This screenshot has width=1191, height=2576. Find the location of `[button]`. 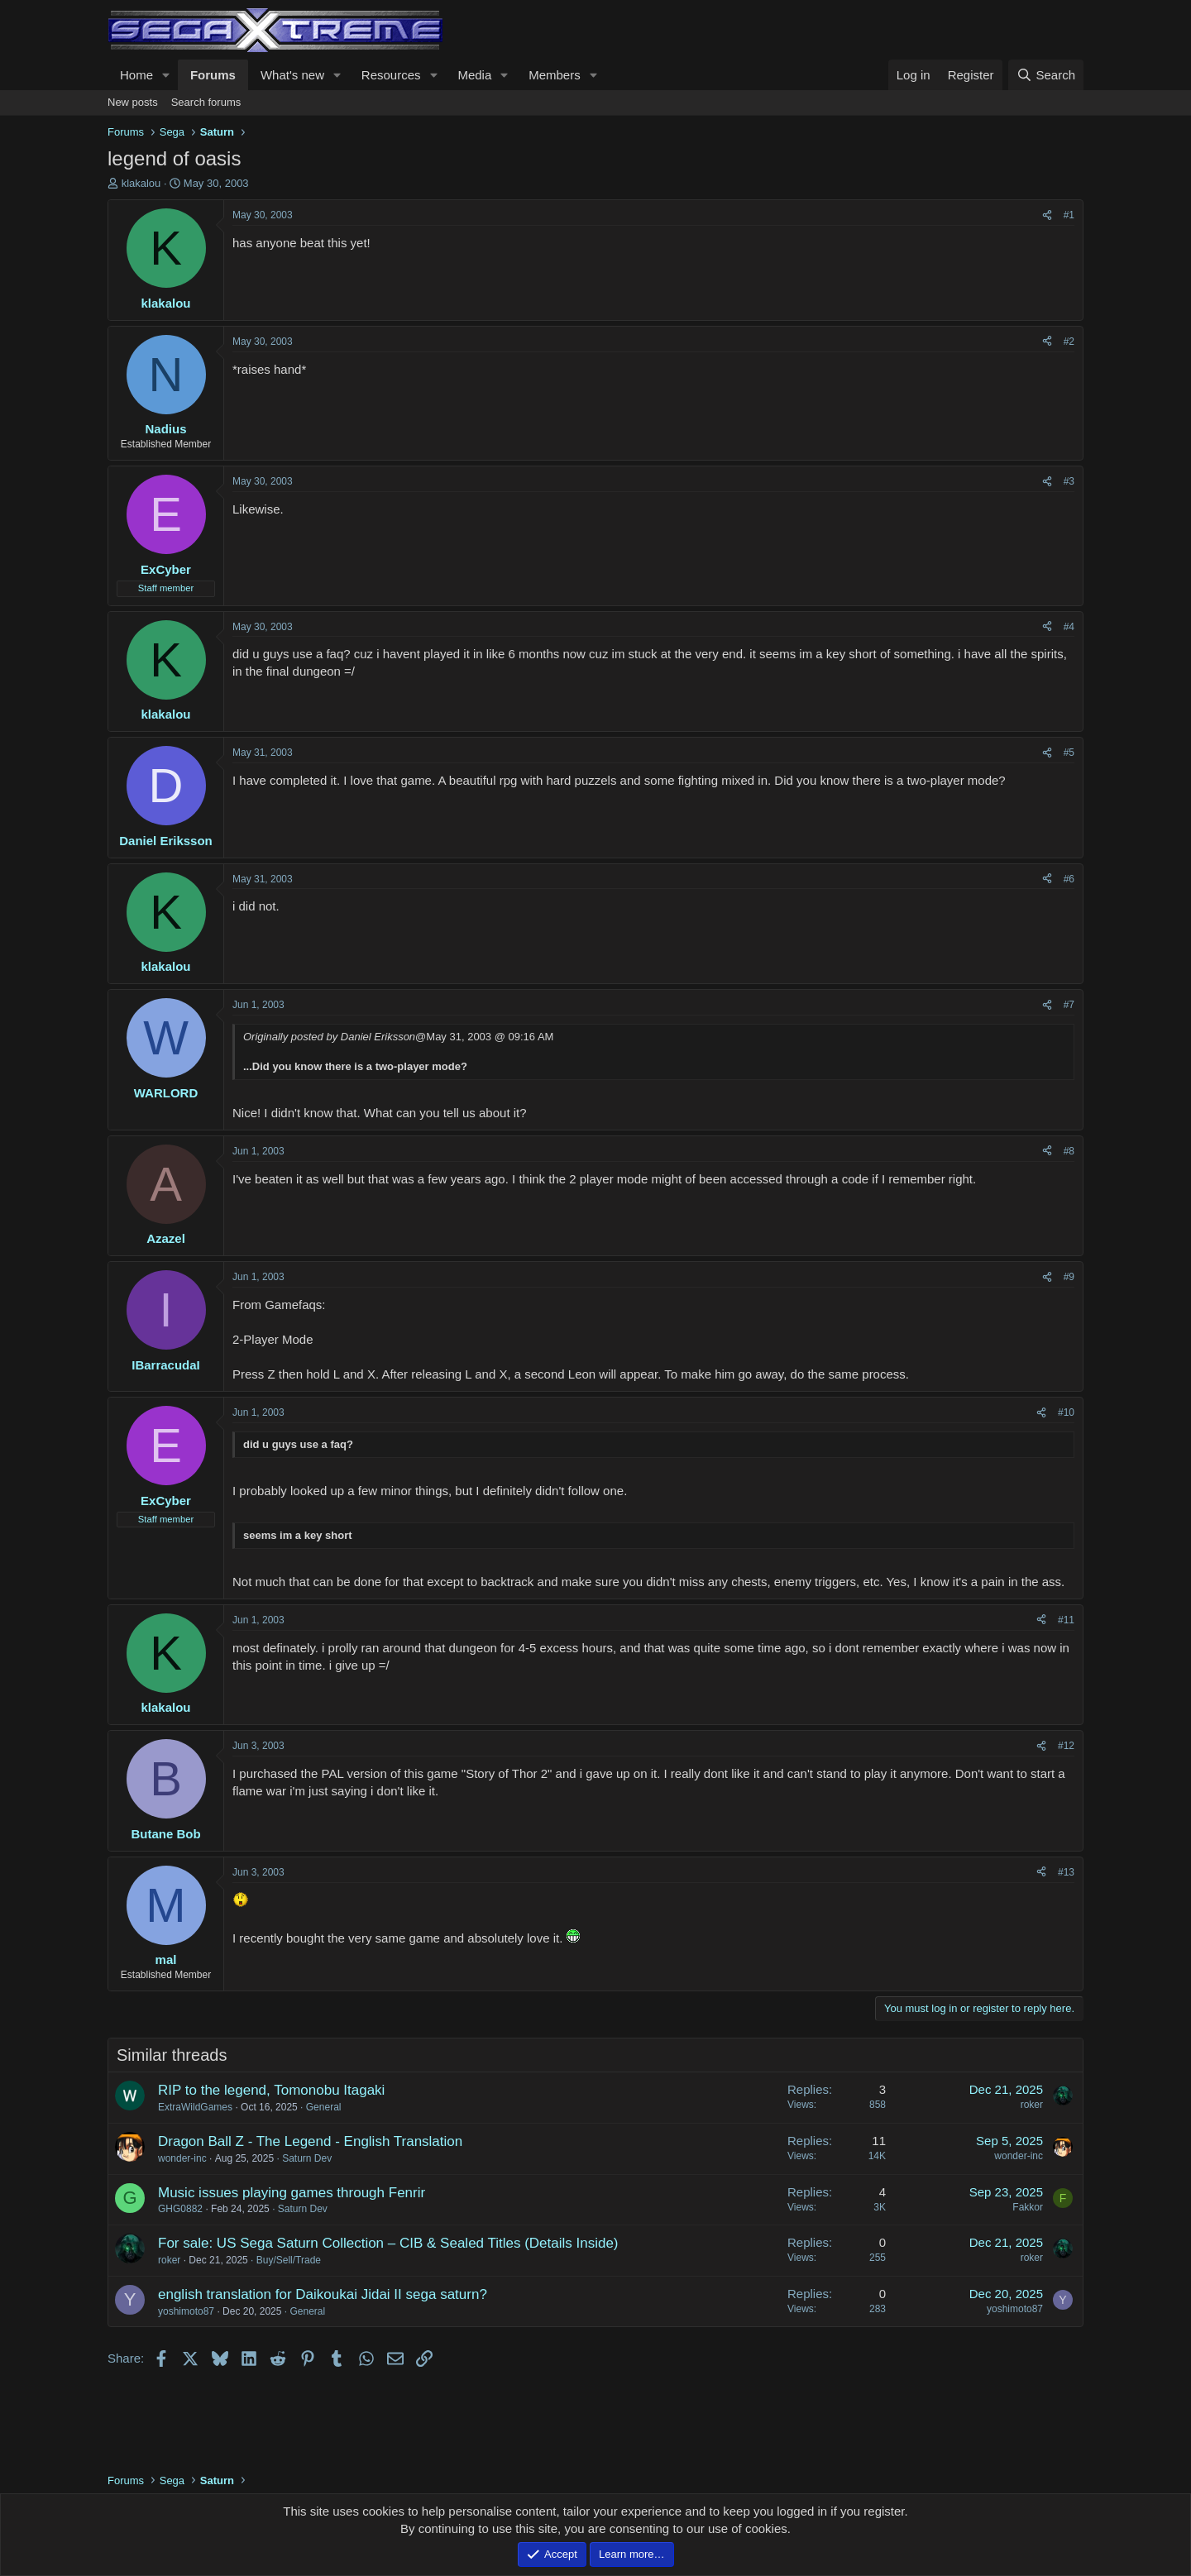

[button] is located at coordinates (166, 75).